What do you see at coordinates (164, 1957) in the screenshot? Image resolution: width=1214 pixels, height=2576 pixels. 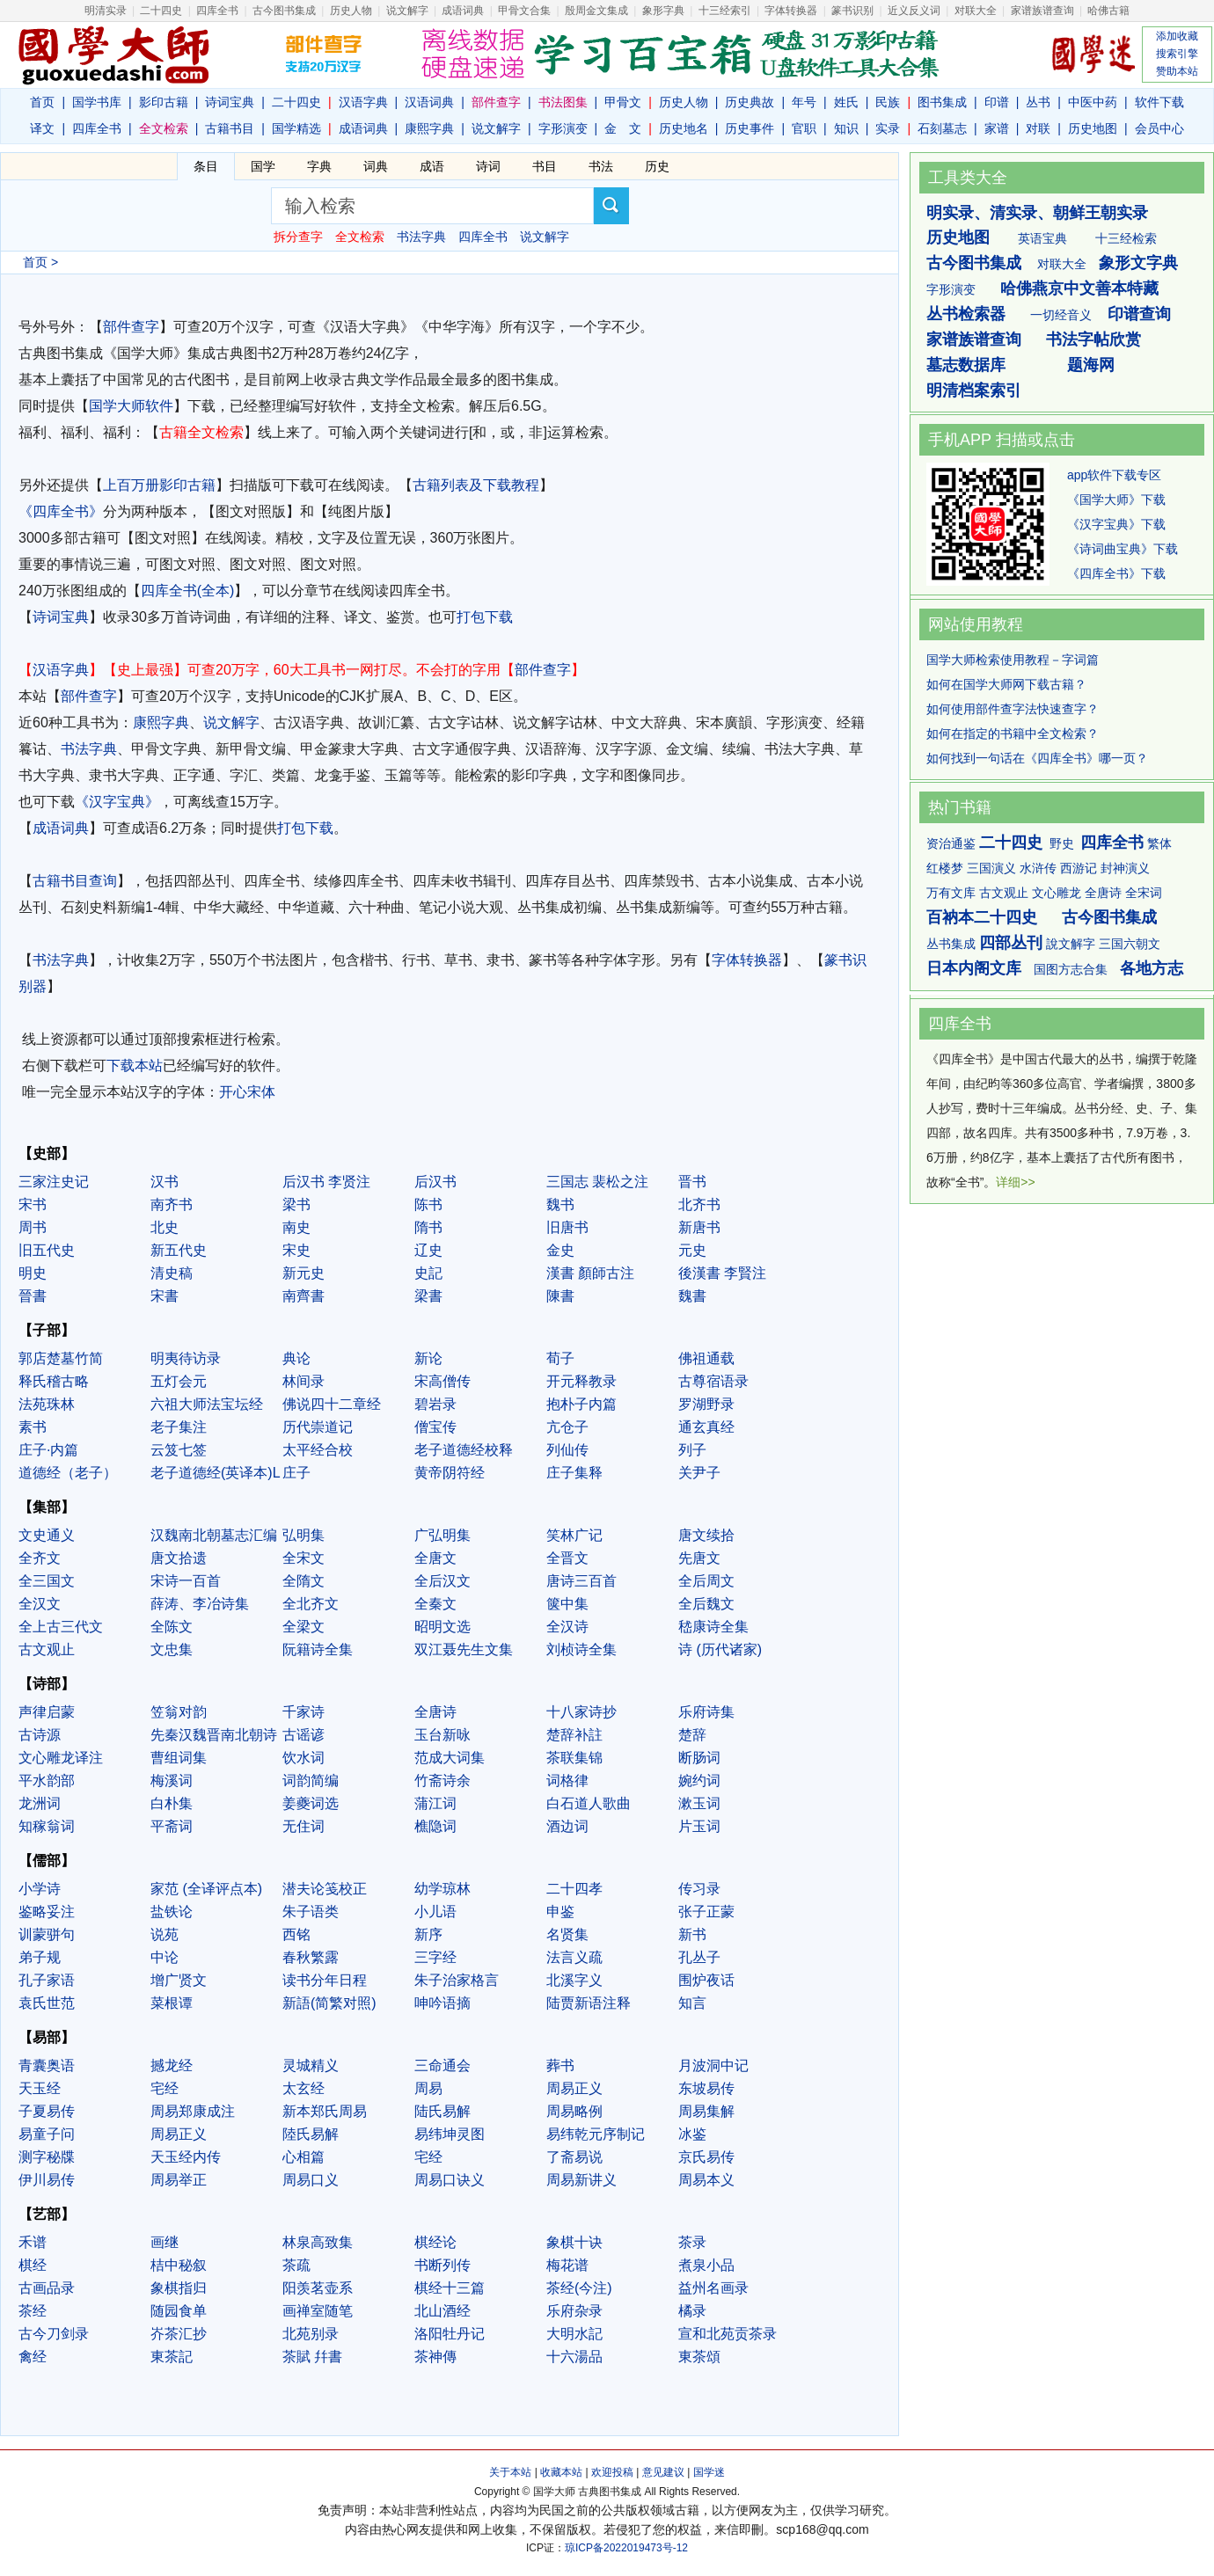 I see `中论` at bounding box center [164, 1957].